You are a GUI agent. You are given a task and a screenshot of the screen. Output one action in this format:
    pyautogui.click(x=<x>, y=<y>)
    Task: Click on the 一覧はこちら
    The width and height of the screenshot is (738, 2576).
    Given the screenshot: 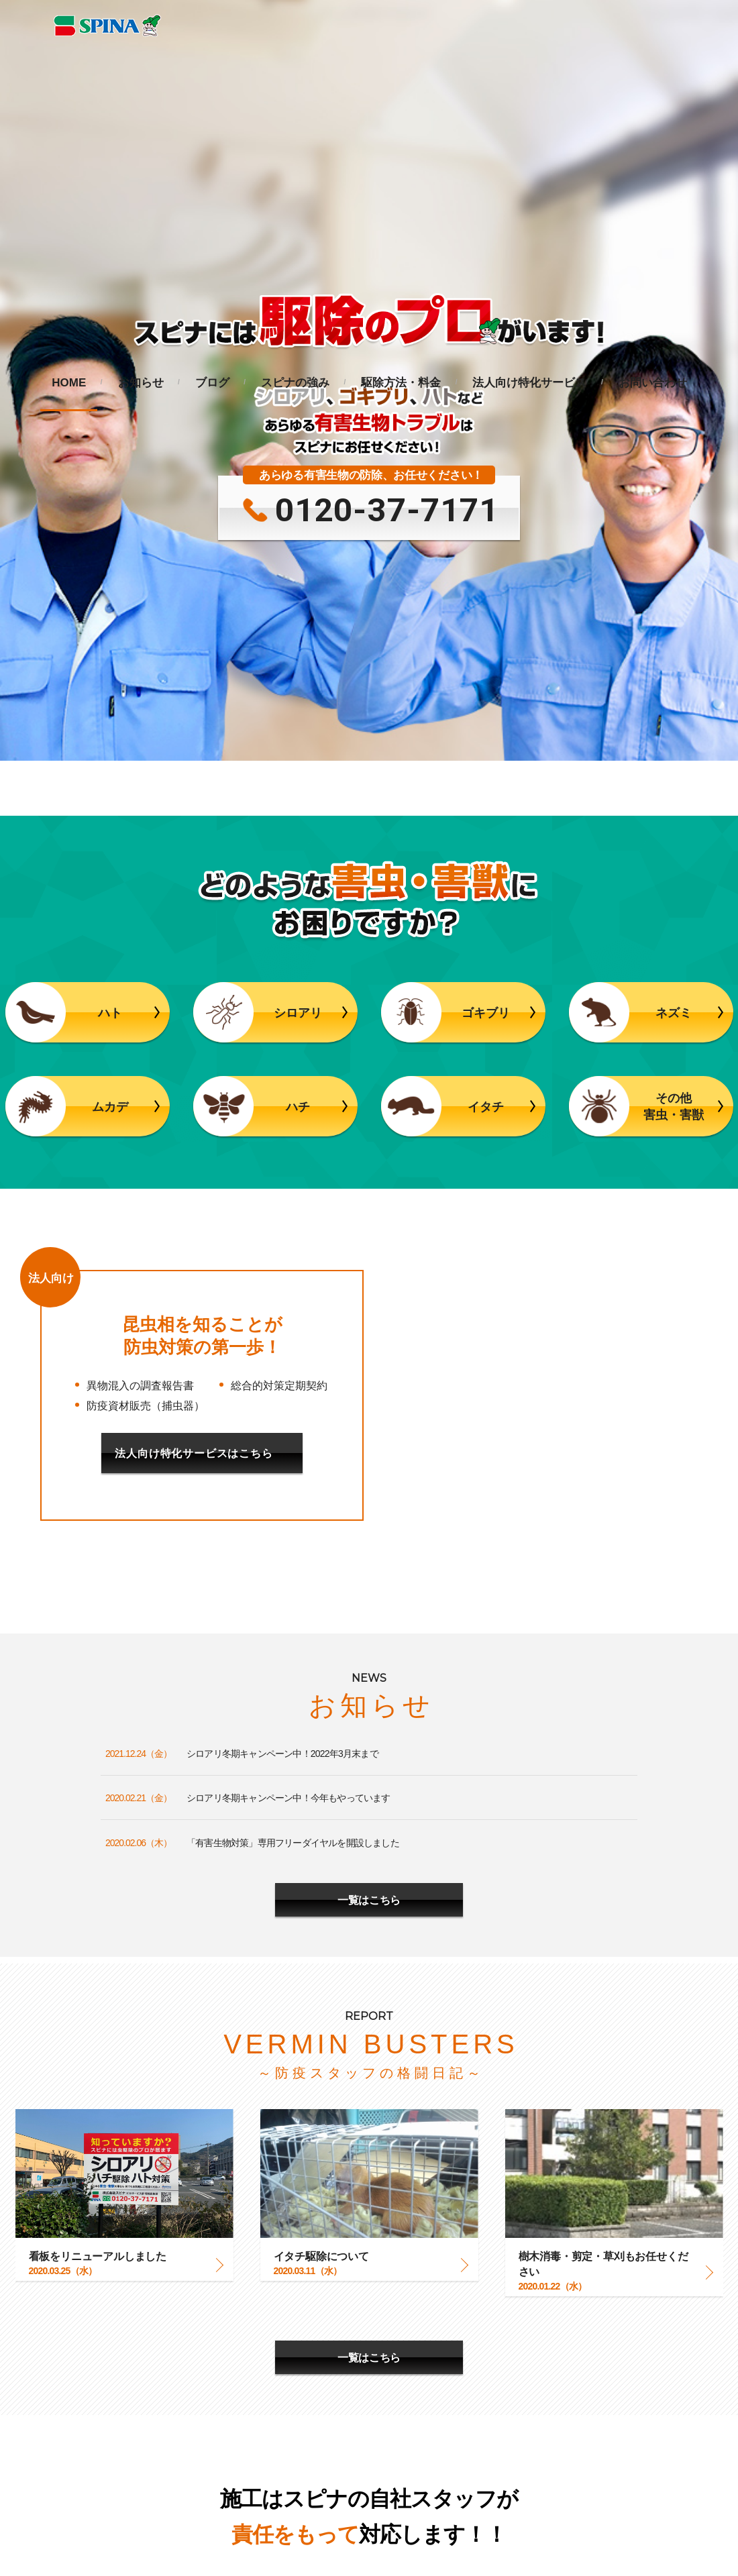 What is the action you would take?
    pyautogui.click(x=369, y=1447)
    